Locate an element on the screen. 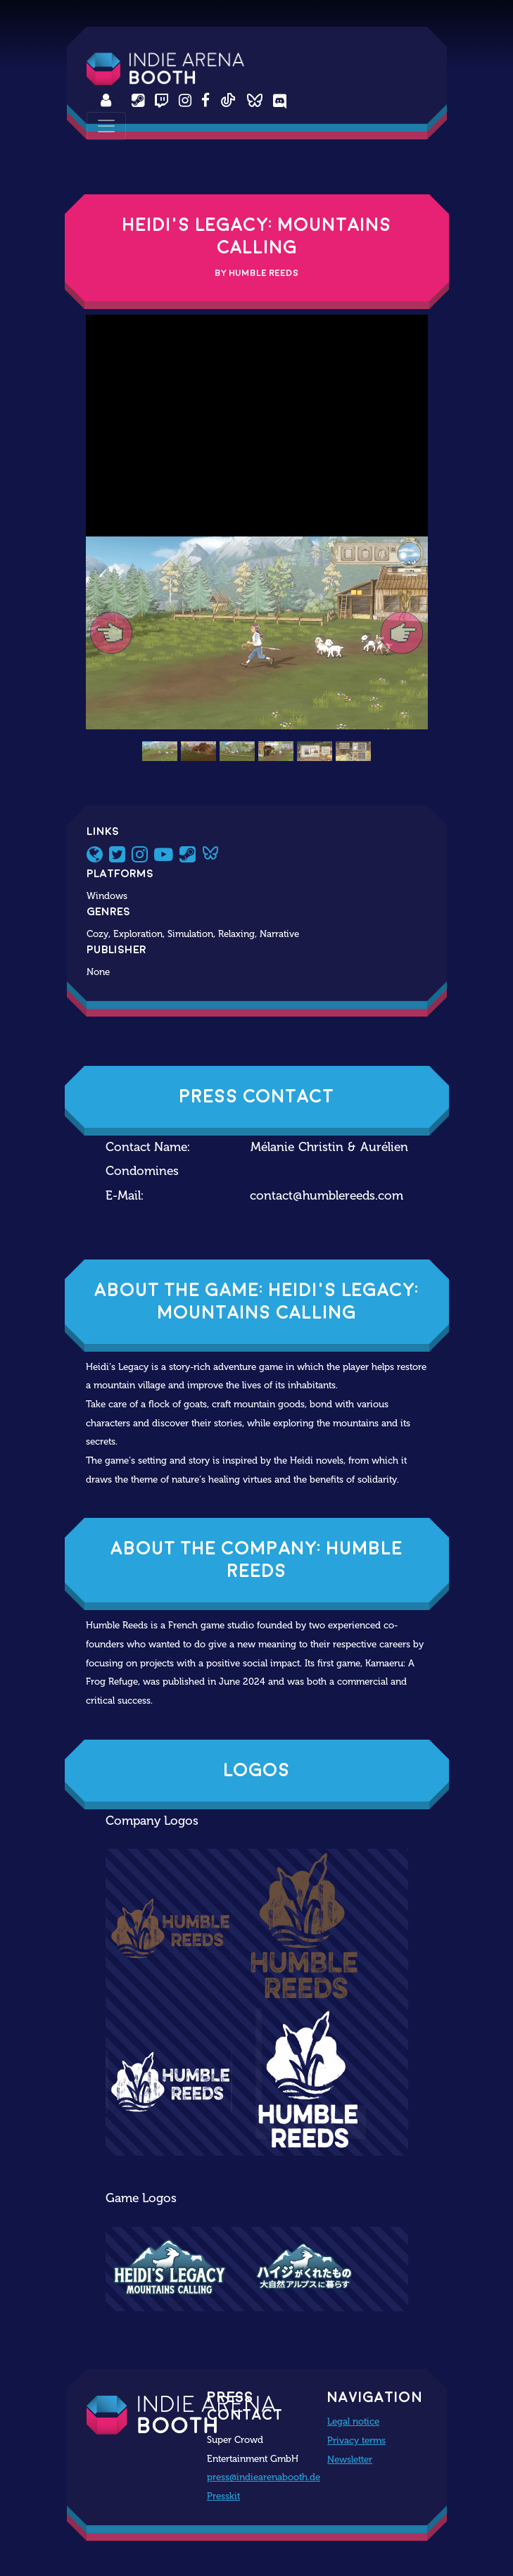 The image size is (513, 2576). [button] is located at coordinates (111, 632).